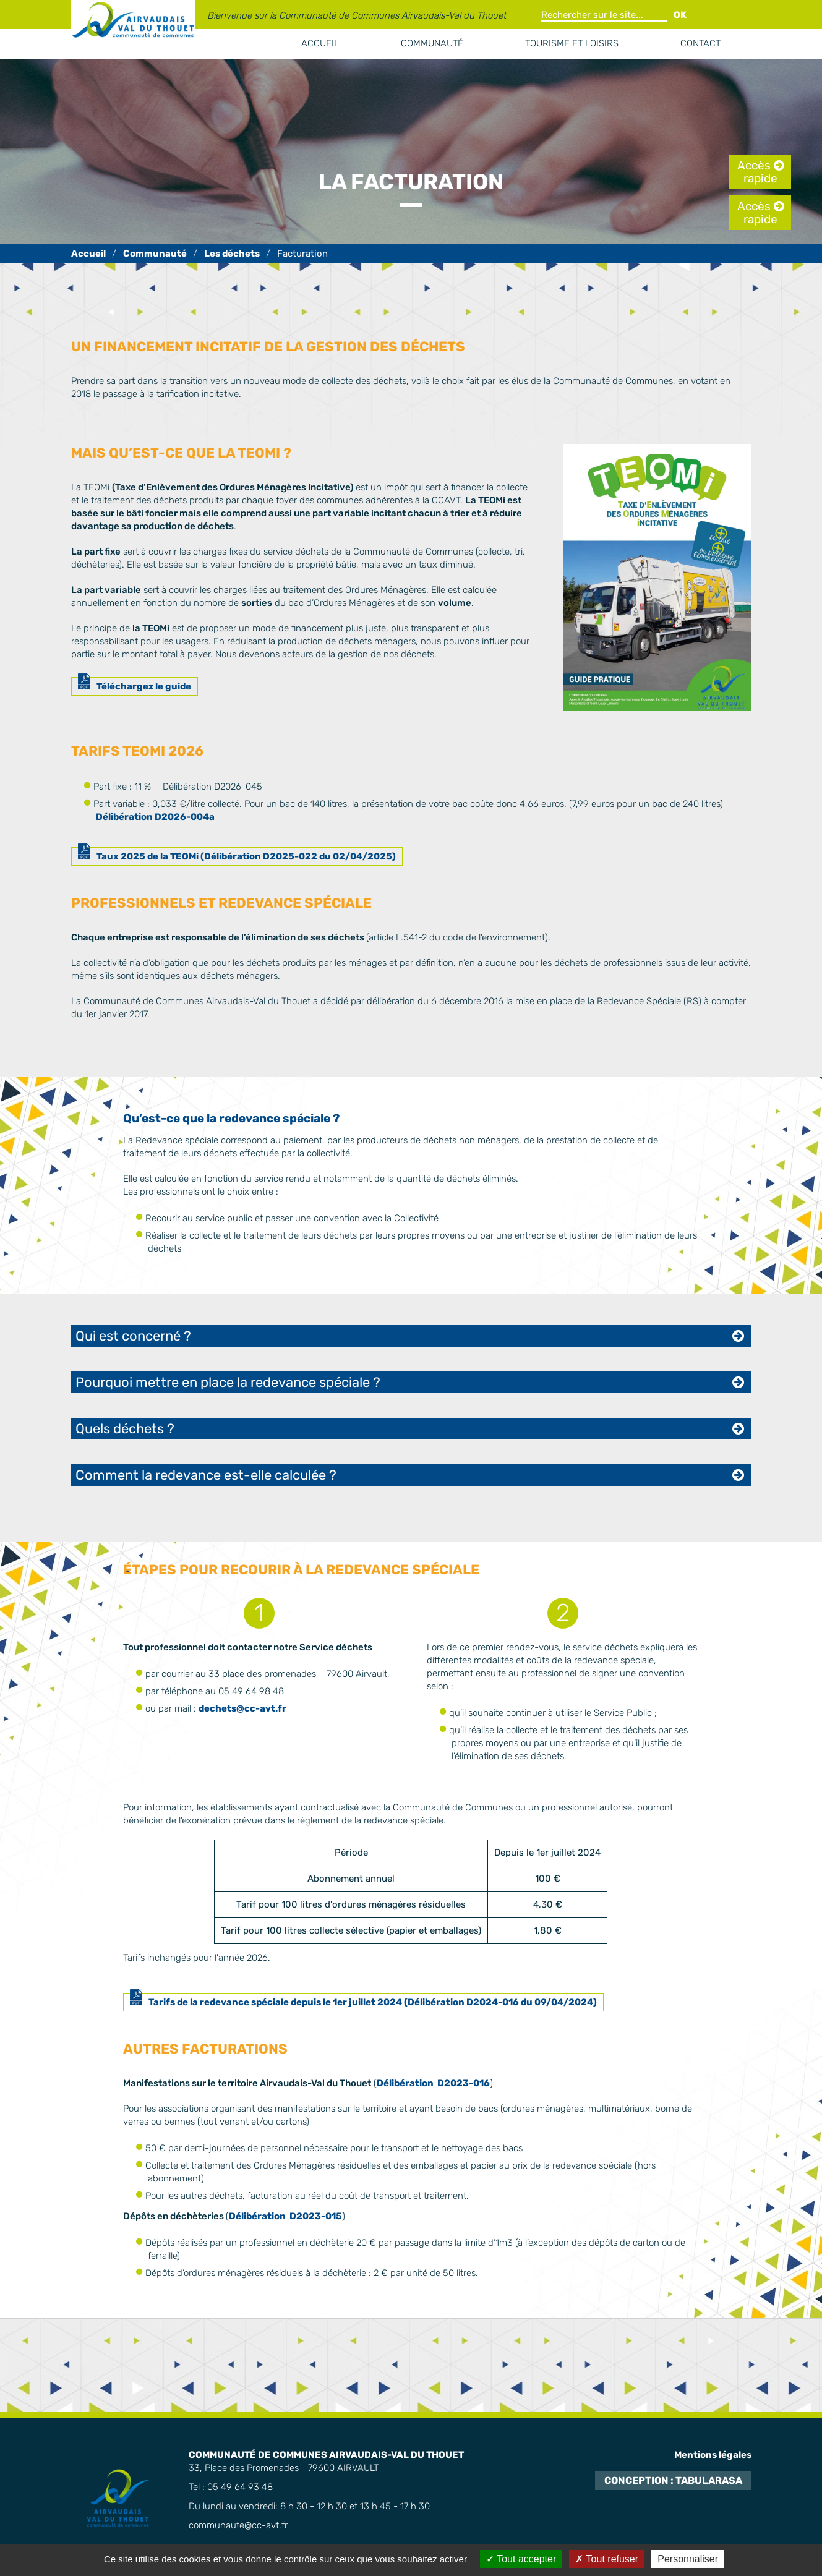  Describe the element at coordinates (433, 2083) in the screenshot. I see `Délibération D2023-016` at that location.